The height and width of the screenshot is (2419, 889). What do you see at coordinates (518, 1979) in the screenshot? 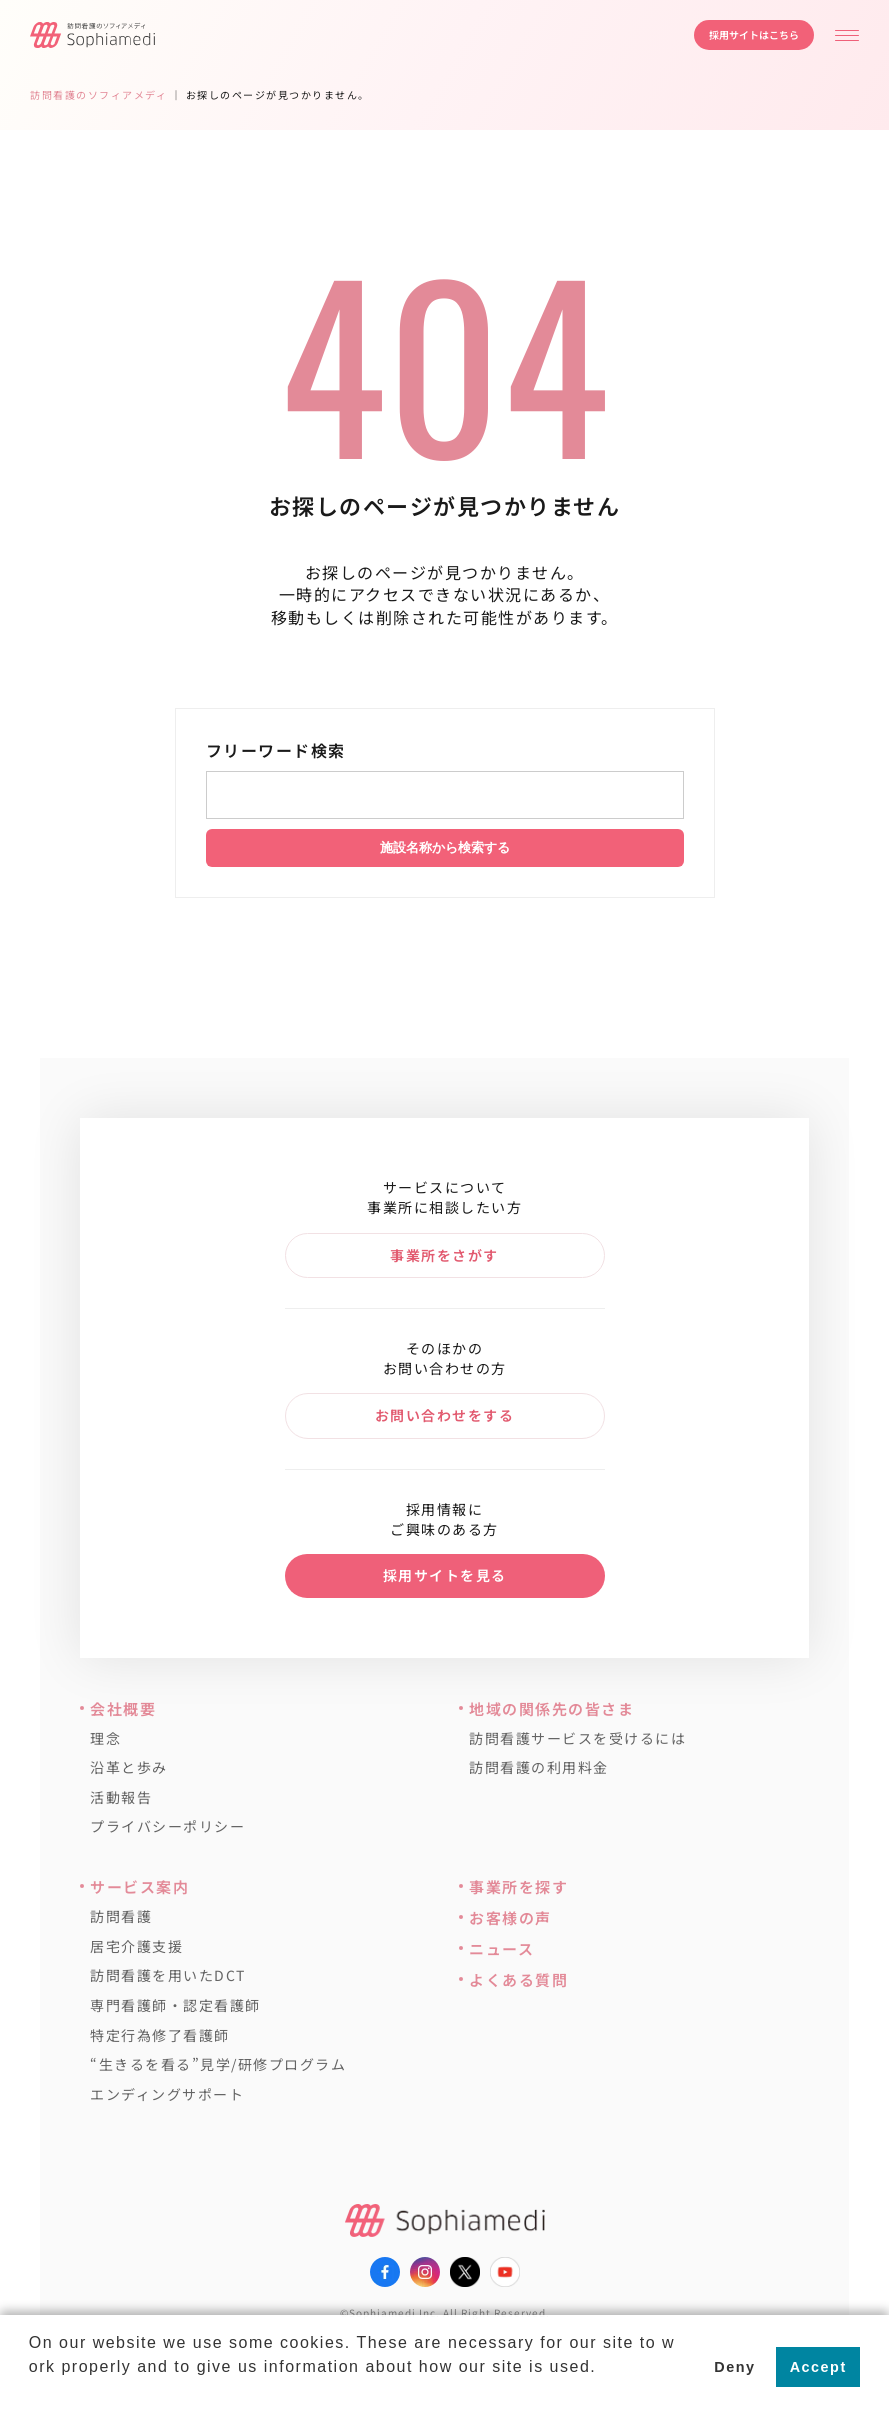
I see `よくある質問` at bounding box center [518, 1979].